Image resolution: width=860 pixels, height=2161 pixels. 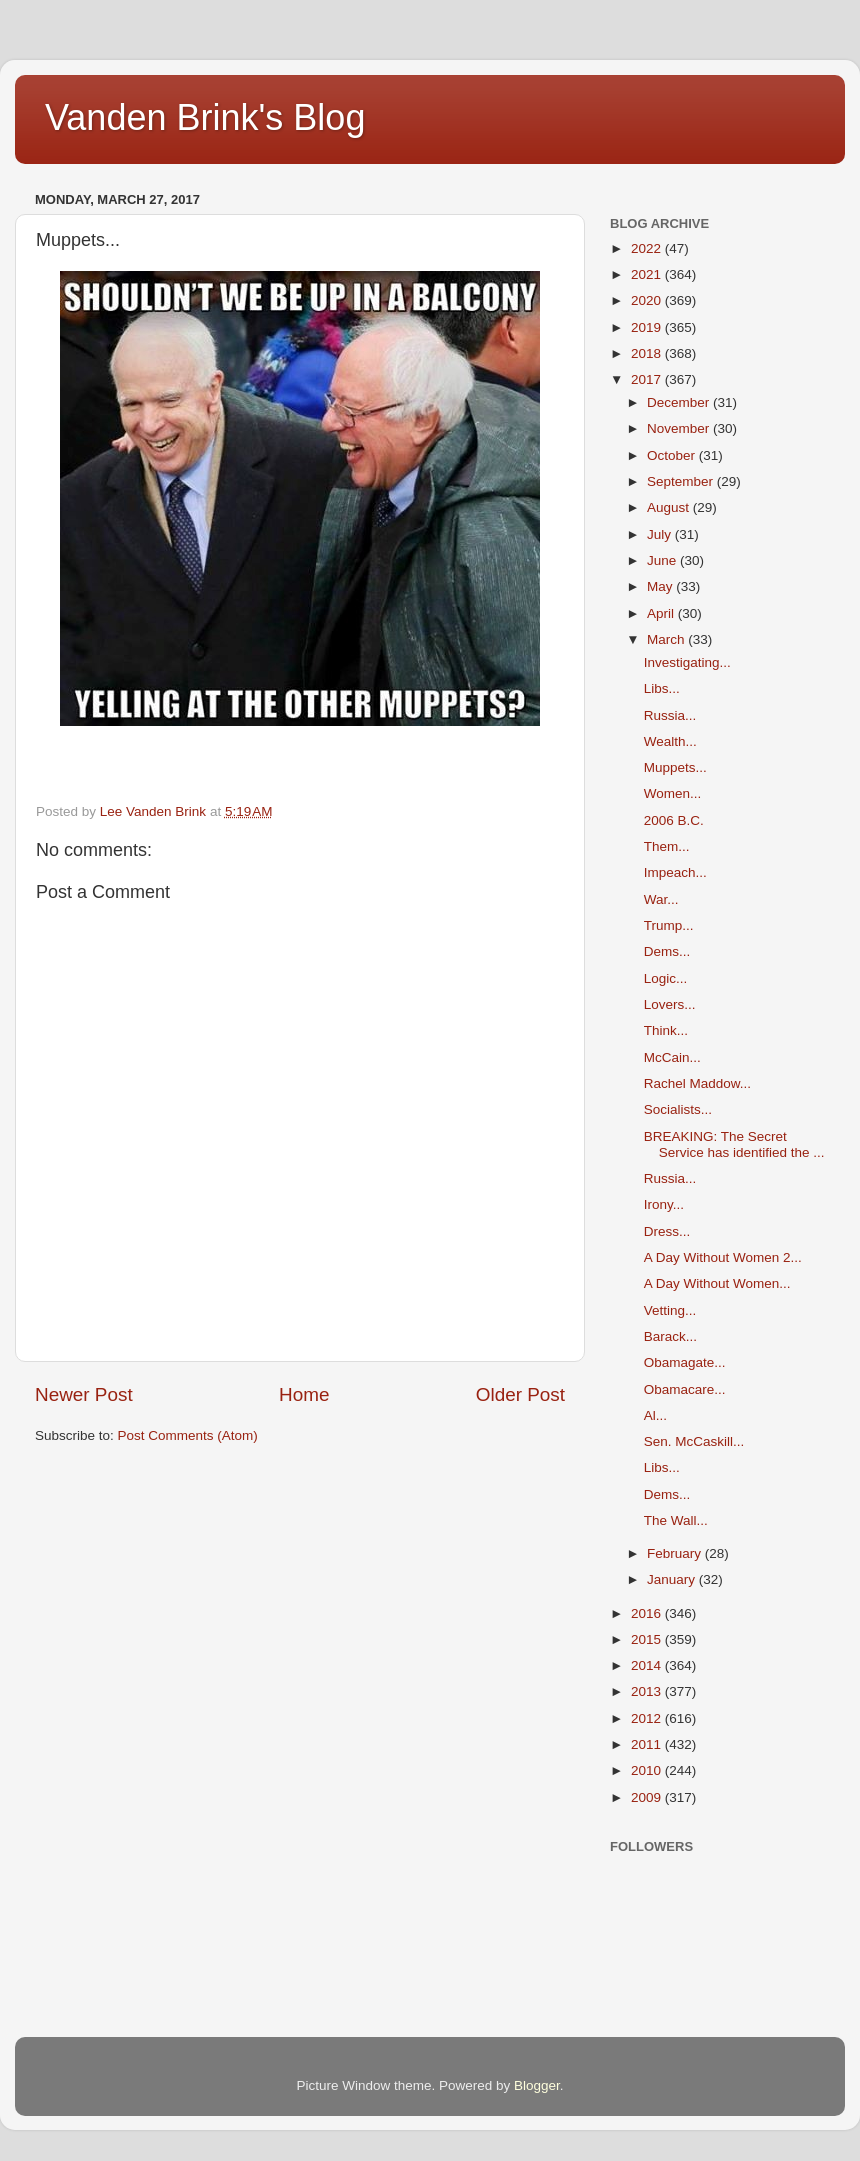 I want to click on Dems..., so click(x=667, y=951).